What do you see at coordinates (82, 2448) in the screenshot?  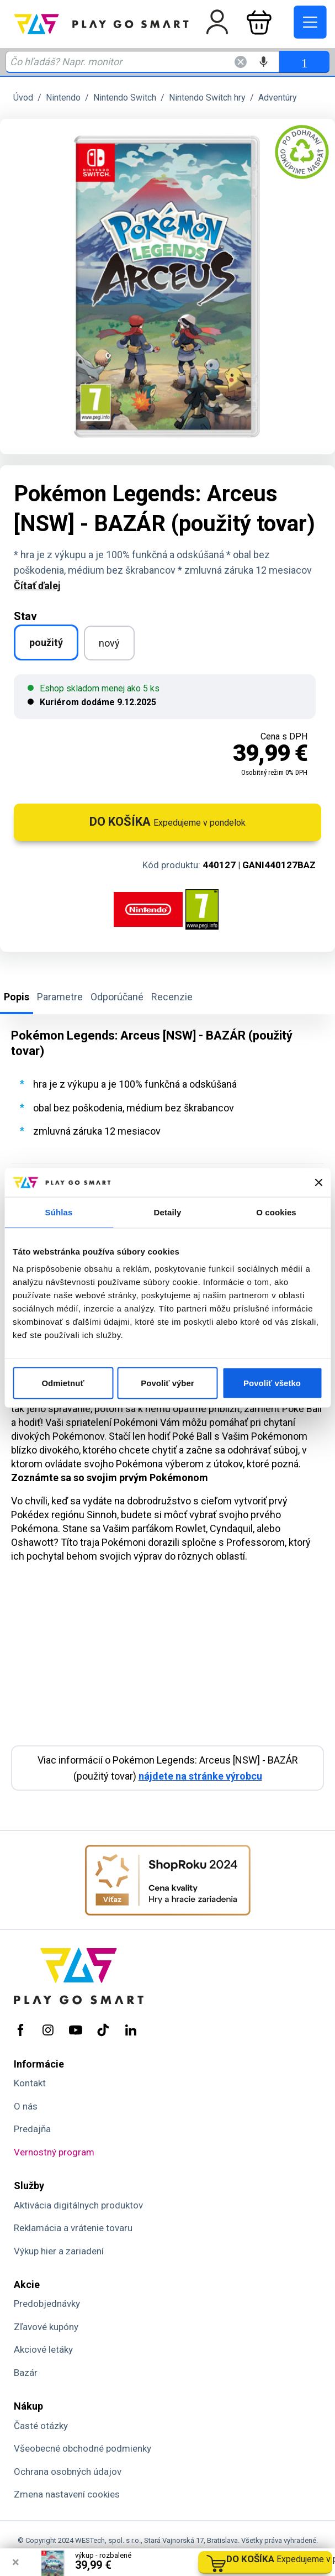 I see `Všeobecné obchodné podmienky` at bounding box center [82, 2448].